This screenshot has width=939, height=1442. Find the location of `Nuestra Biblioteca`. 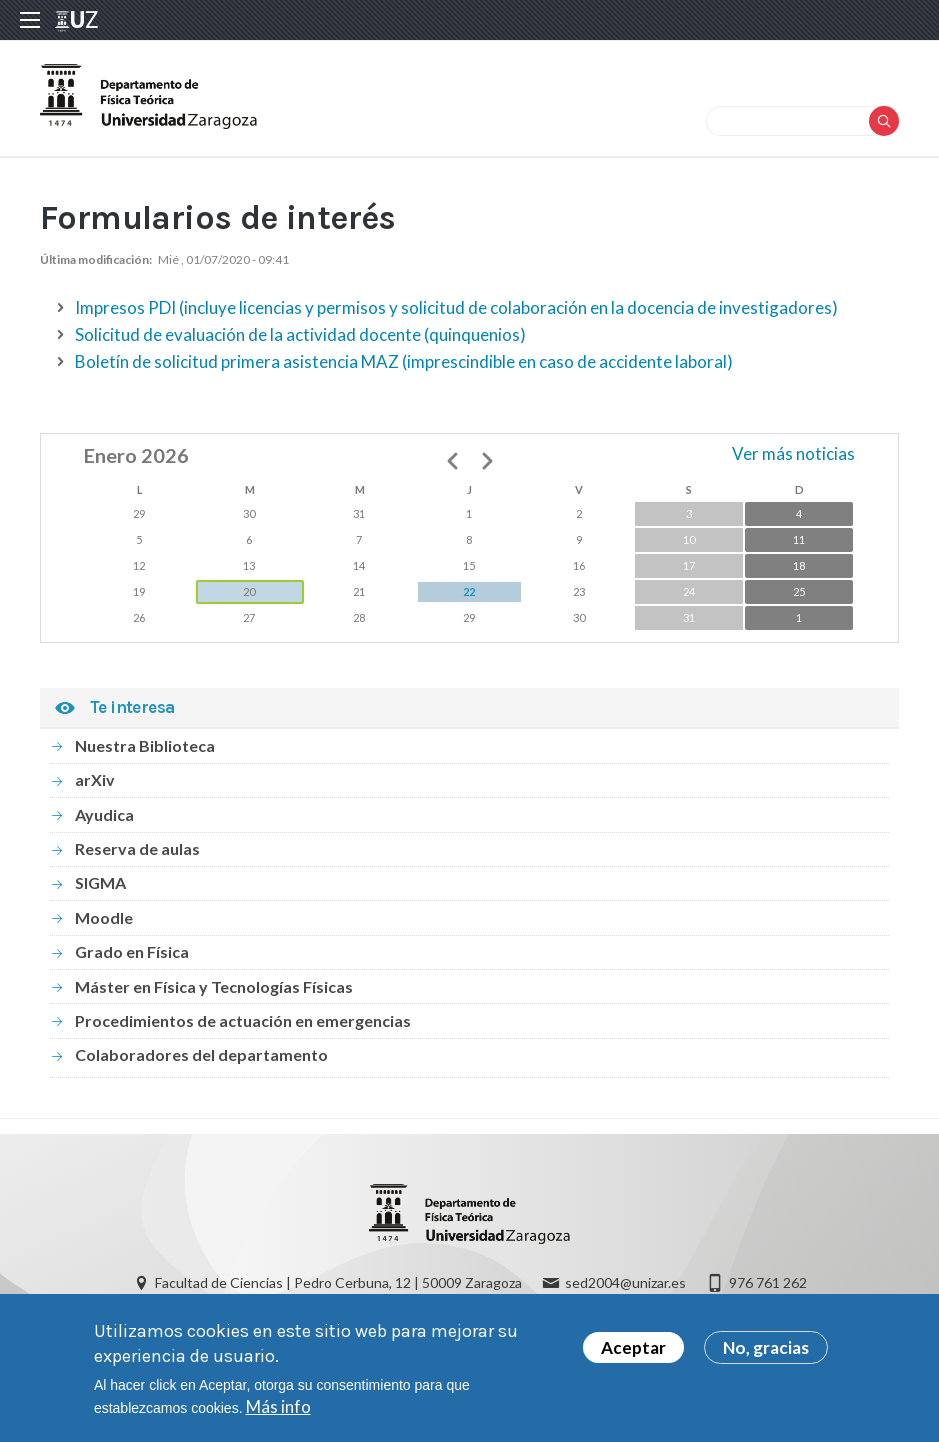

Nuestra Biblioteca is located at coordinates (145, 745).